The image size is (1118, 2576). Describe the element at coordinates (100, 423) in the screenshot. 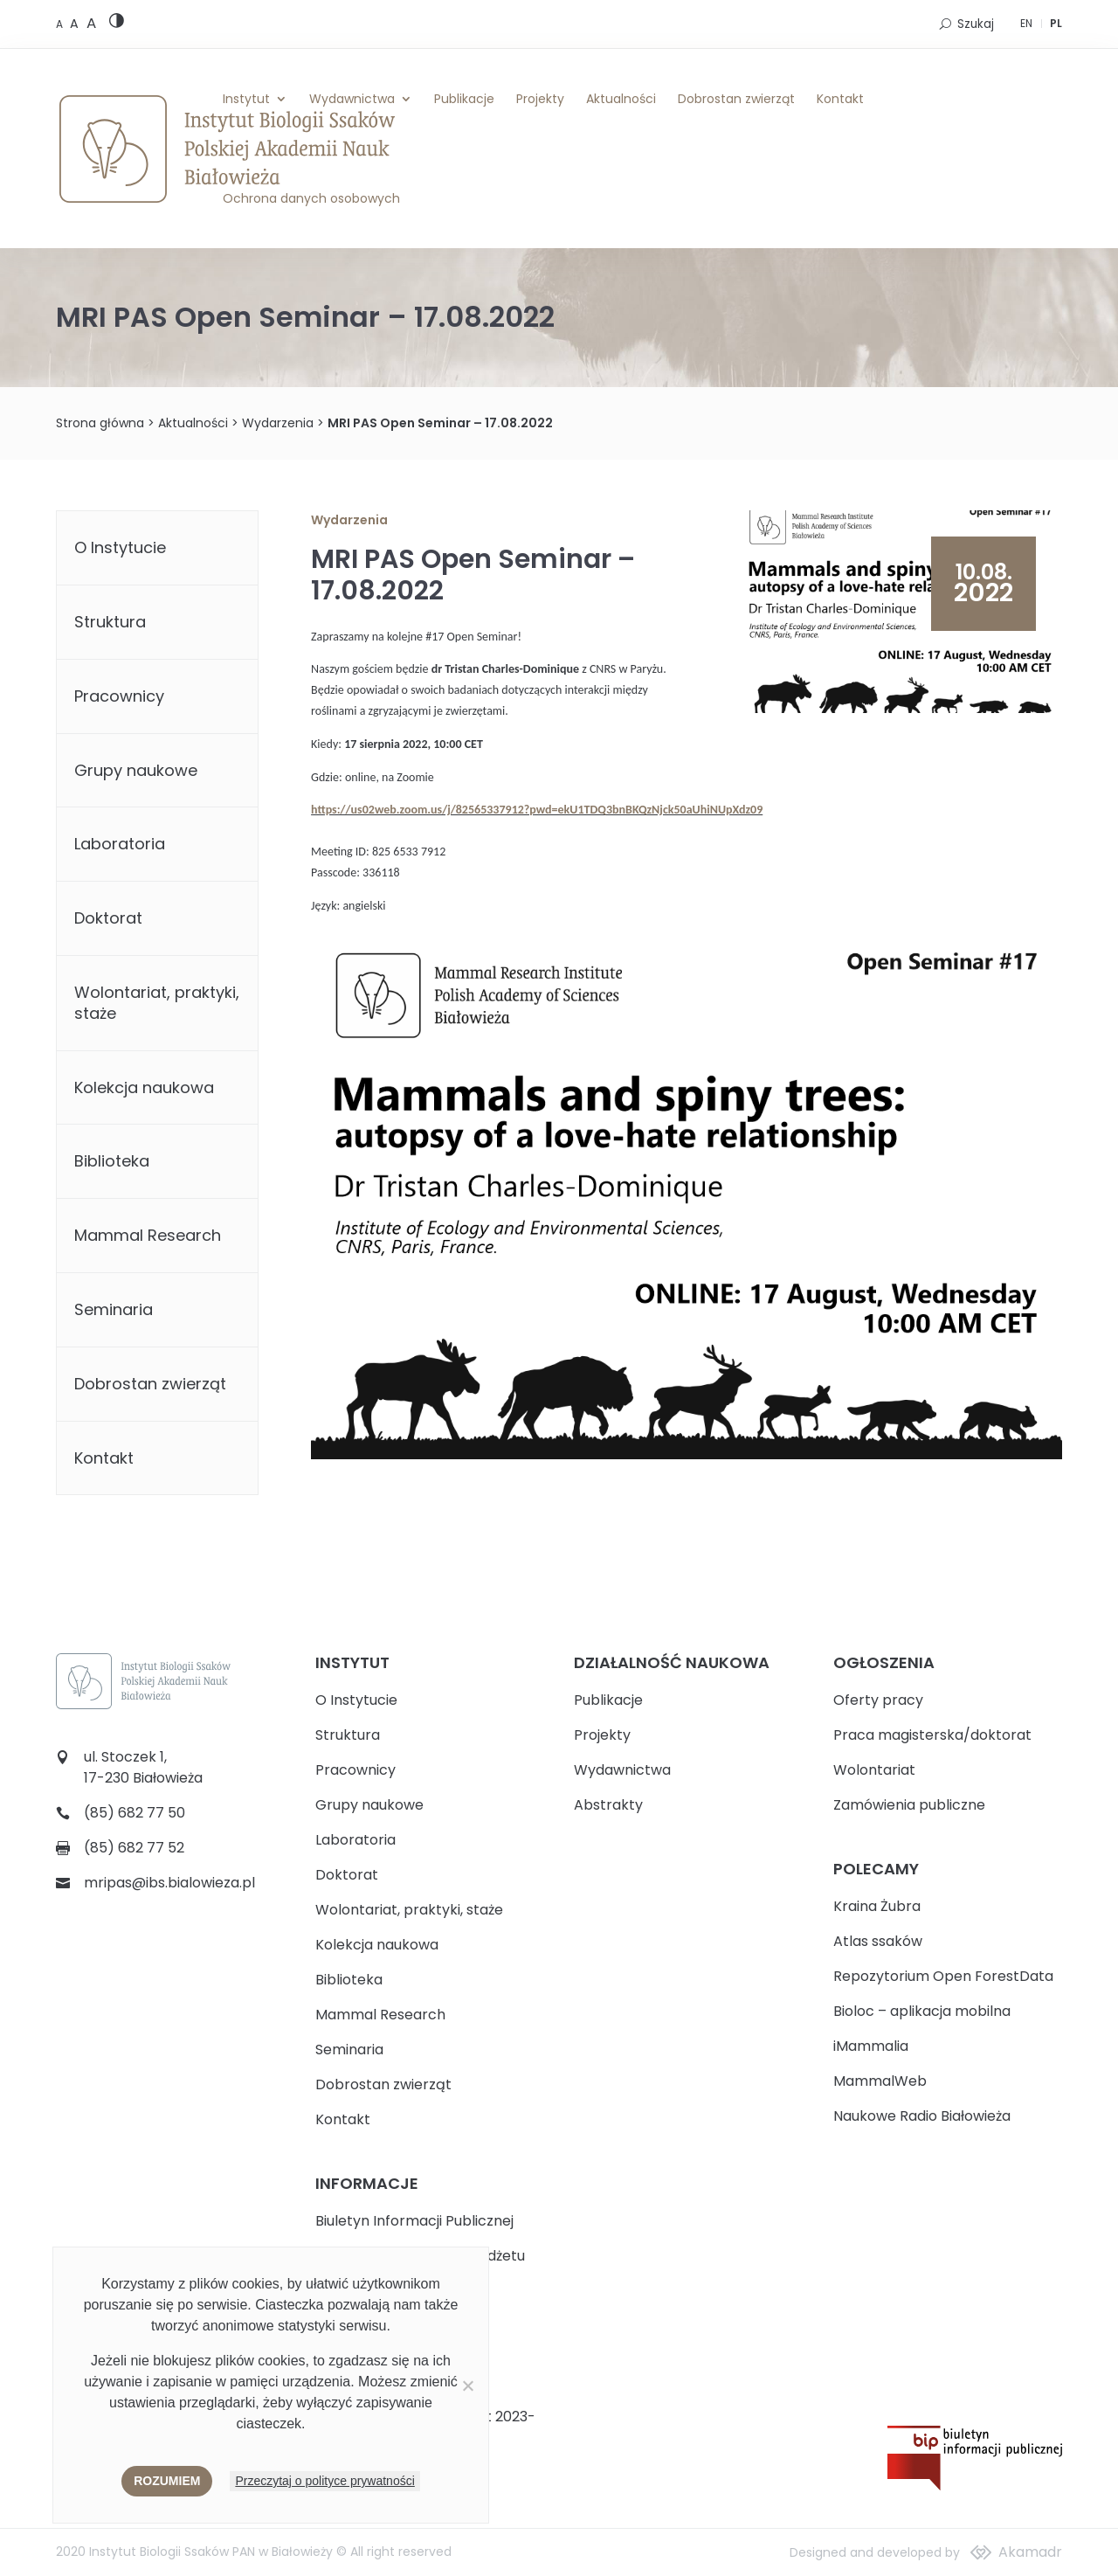

I see `Strona główna` at that location.